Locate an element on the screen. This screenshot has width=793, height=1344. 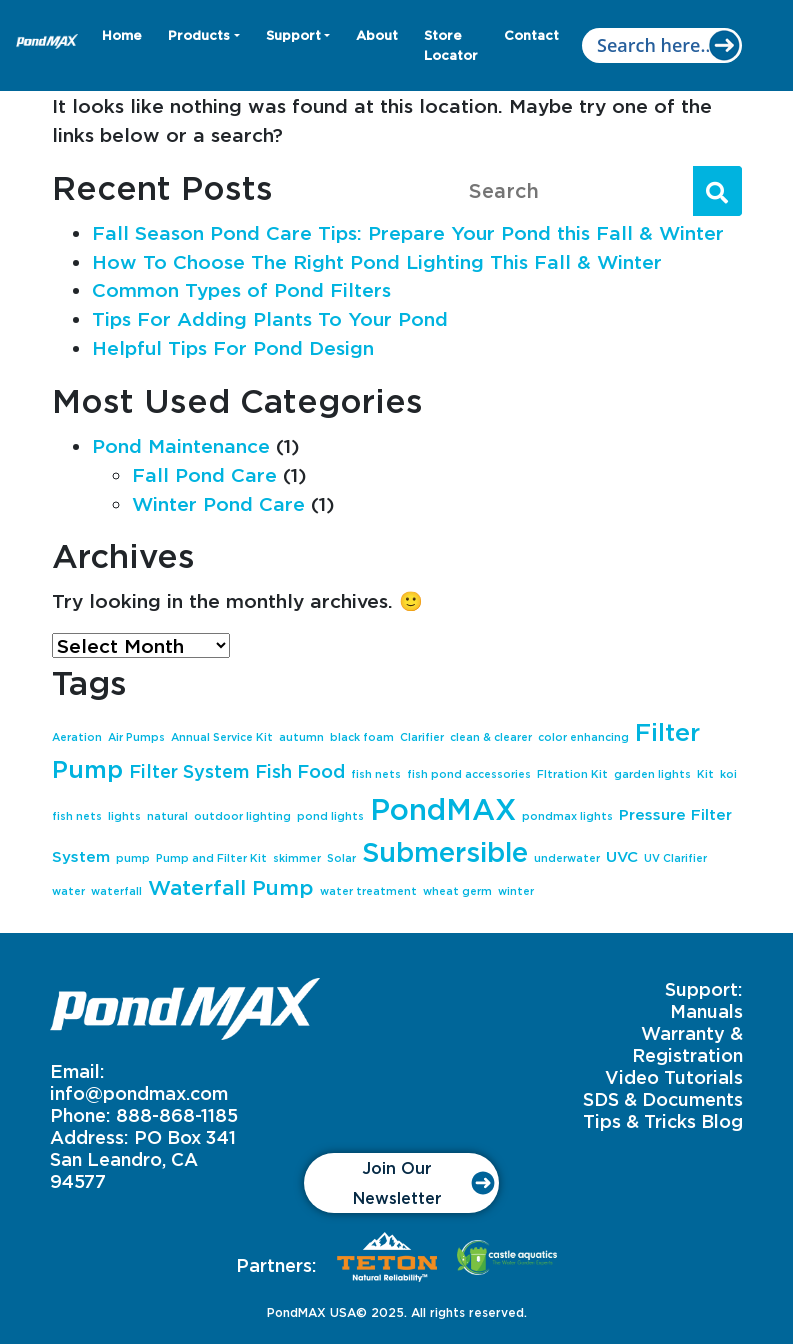
Fall Pond Care is located at coordinates (204, 474).